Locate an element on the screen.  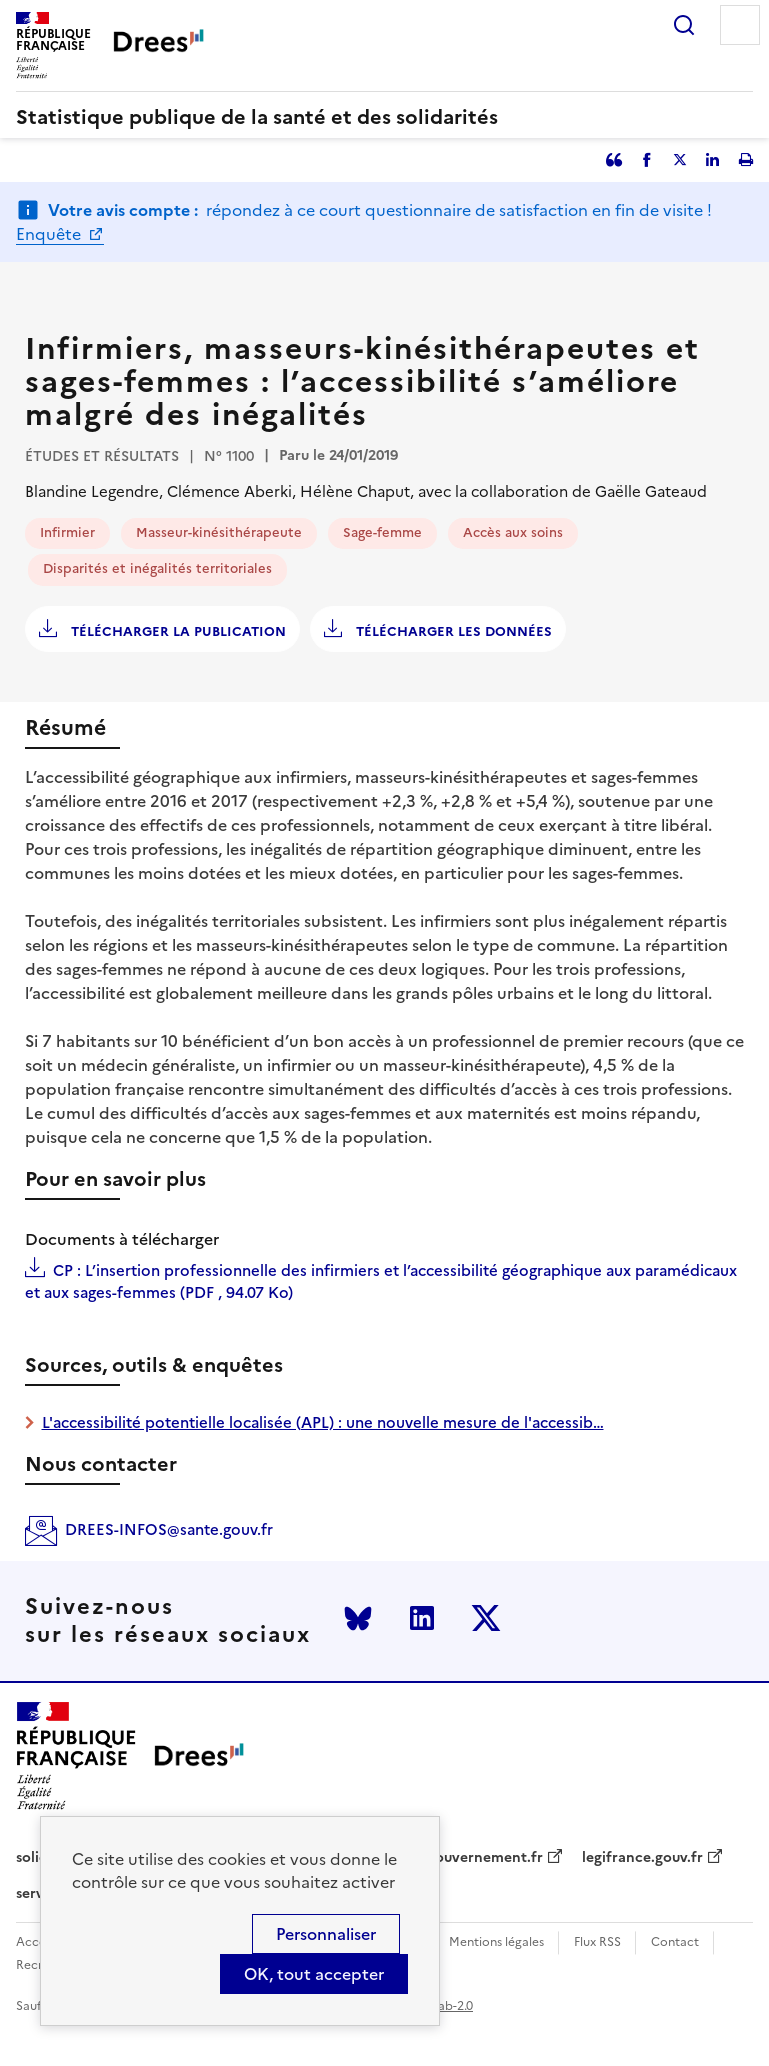
Accès aux soins is located at coordinates (513, 532).